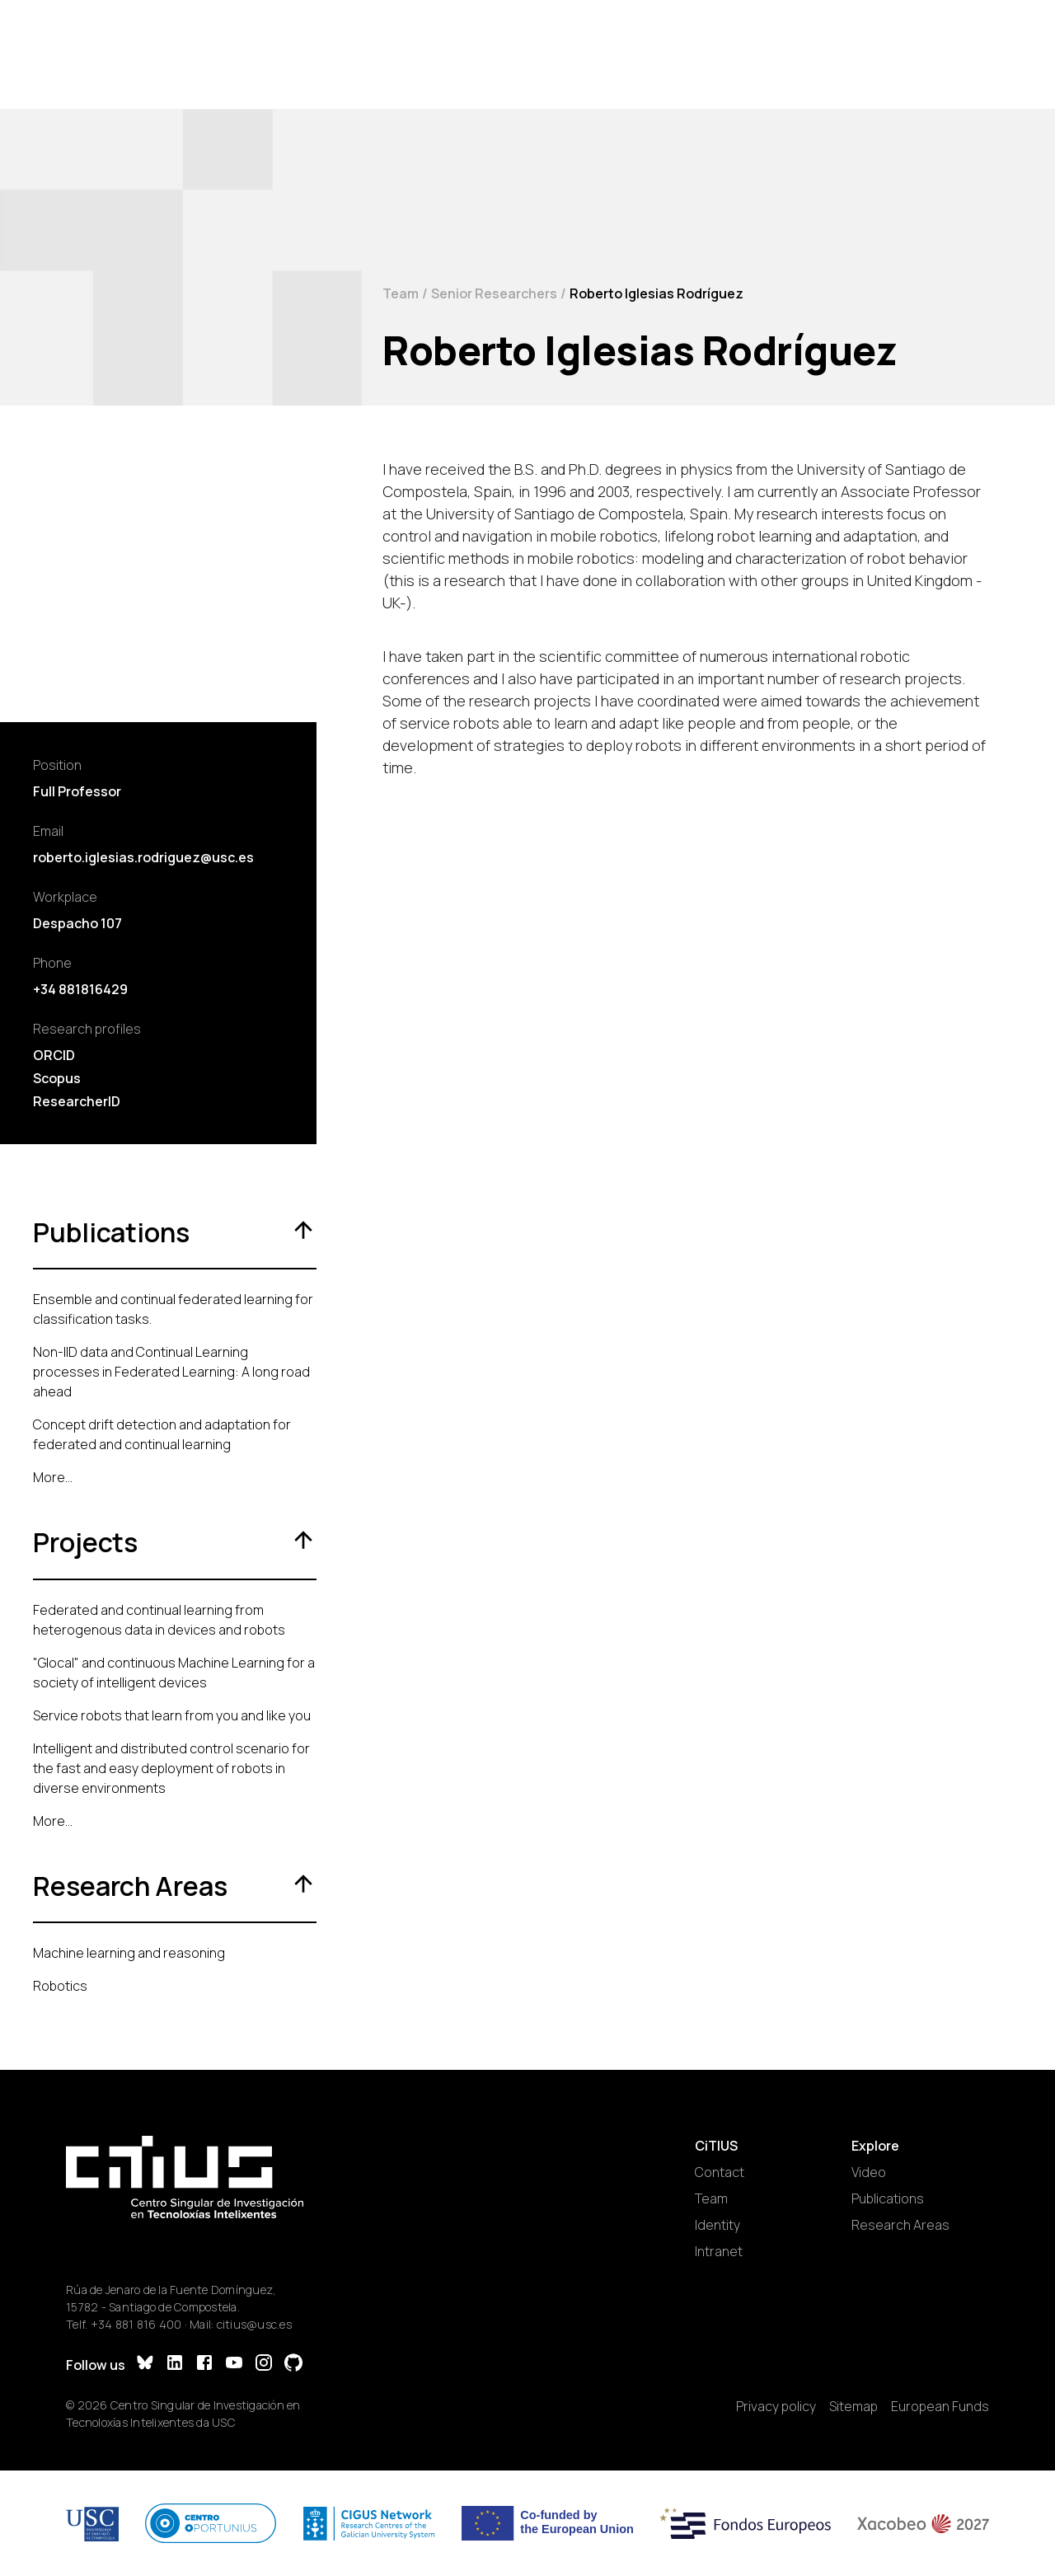 This screenshot has width=1055, height=2576. Describe the element at coordinates (717, 2225) in the screenshot. I see `Identity` at that location.